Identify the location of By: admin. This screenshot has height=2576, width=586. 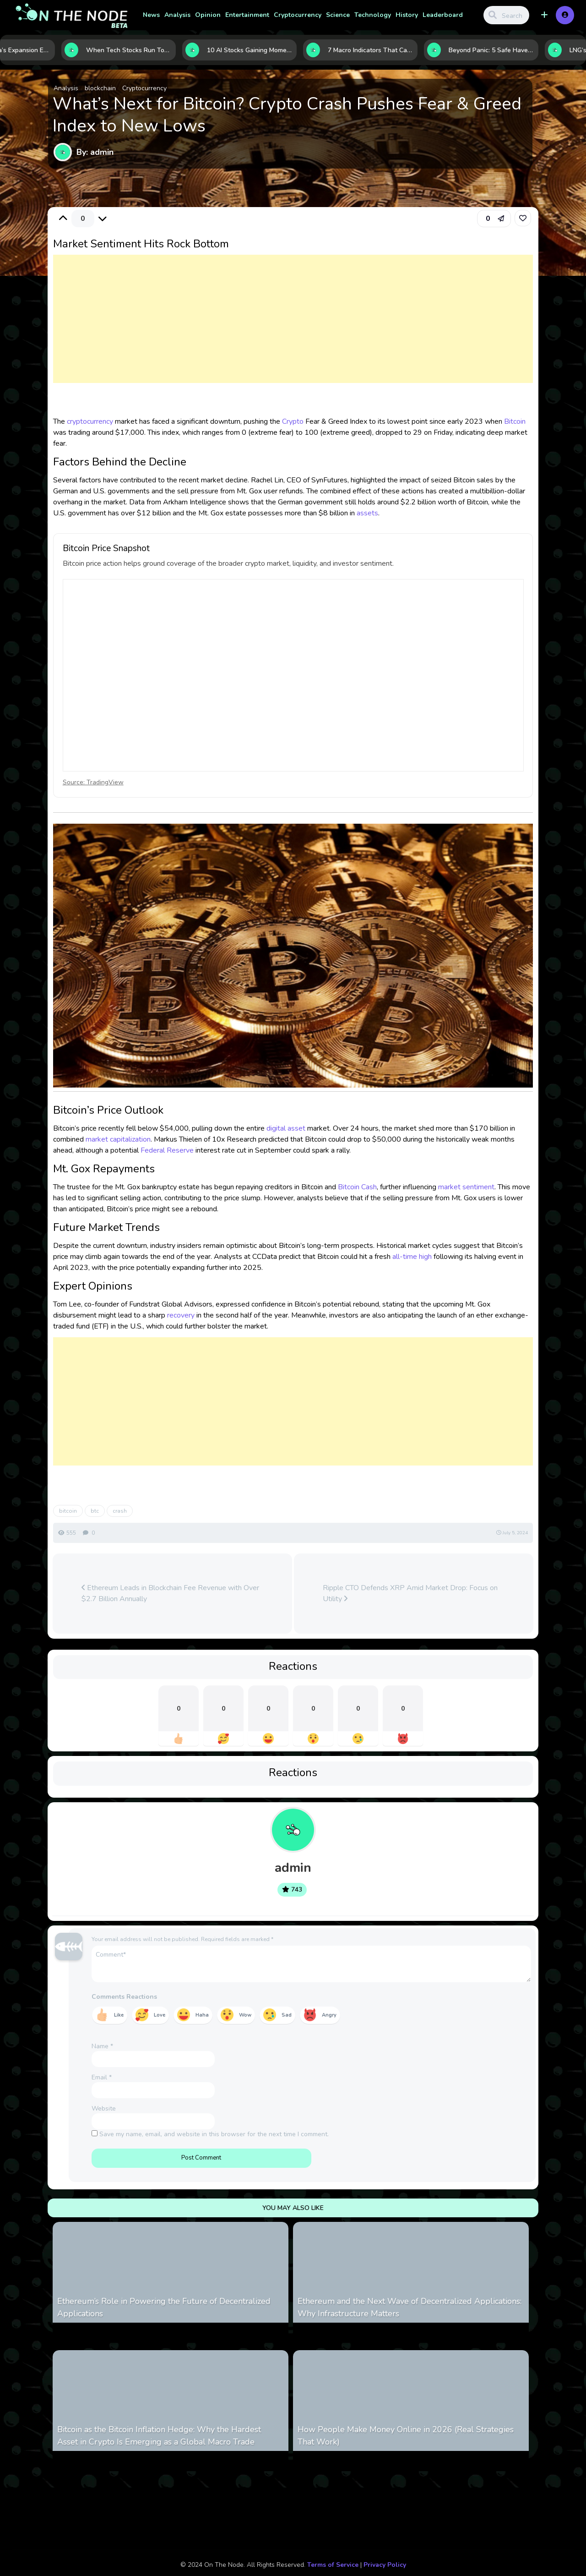
(95, 152).